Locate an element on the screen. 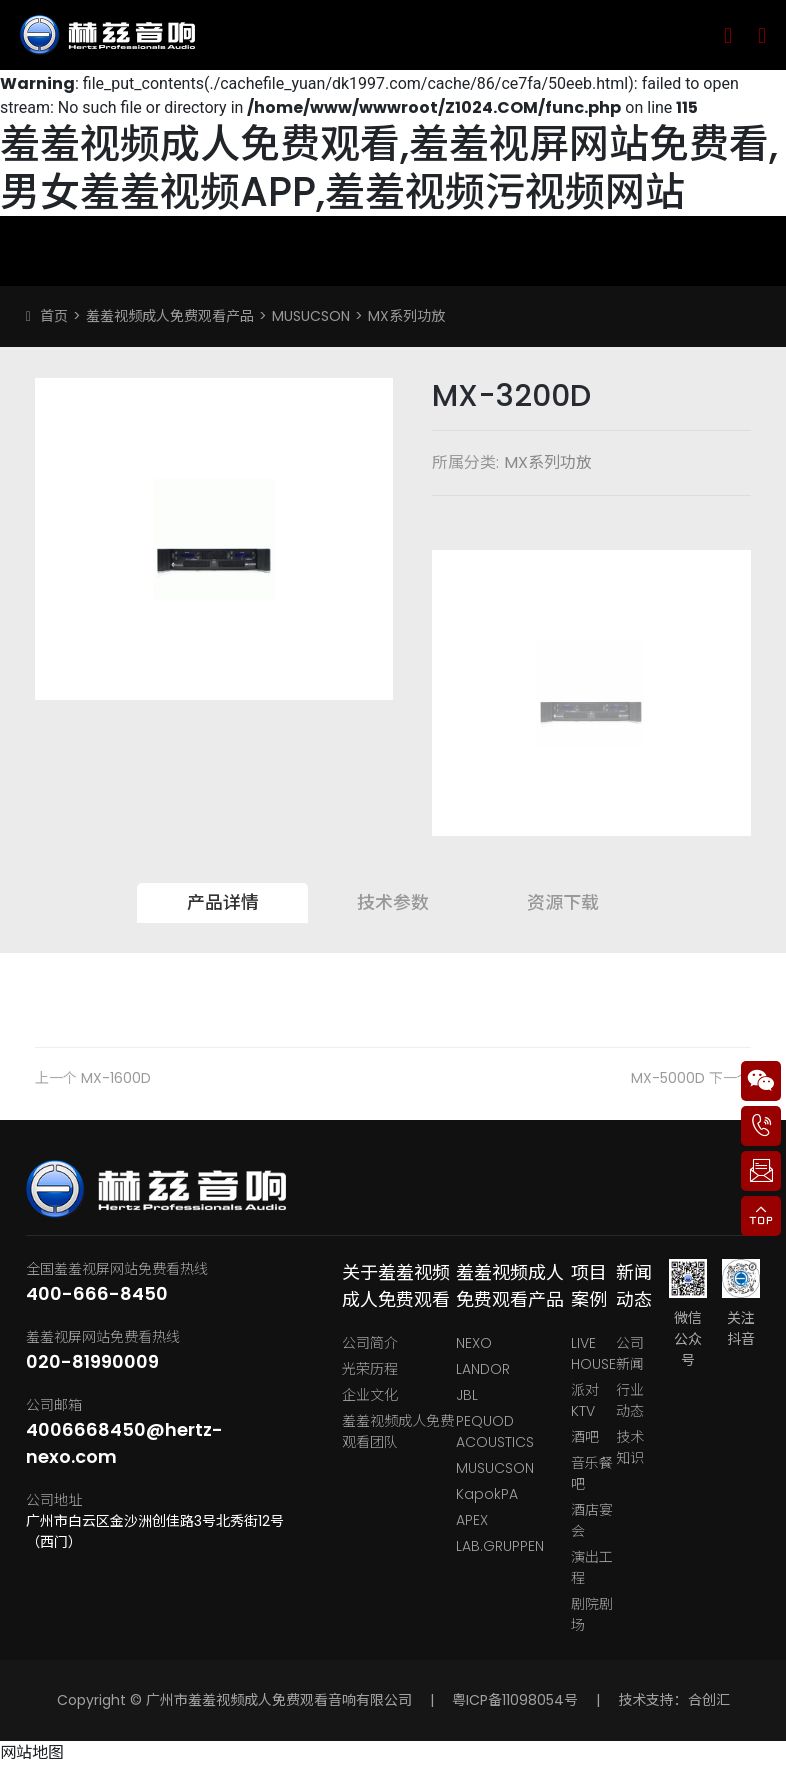  羞羞视频成人免费观看产品 is located at coordinates (170, 316).